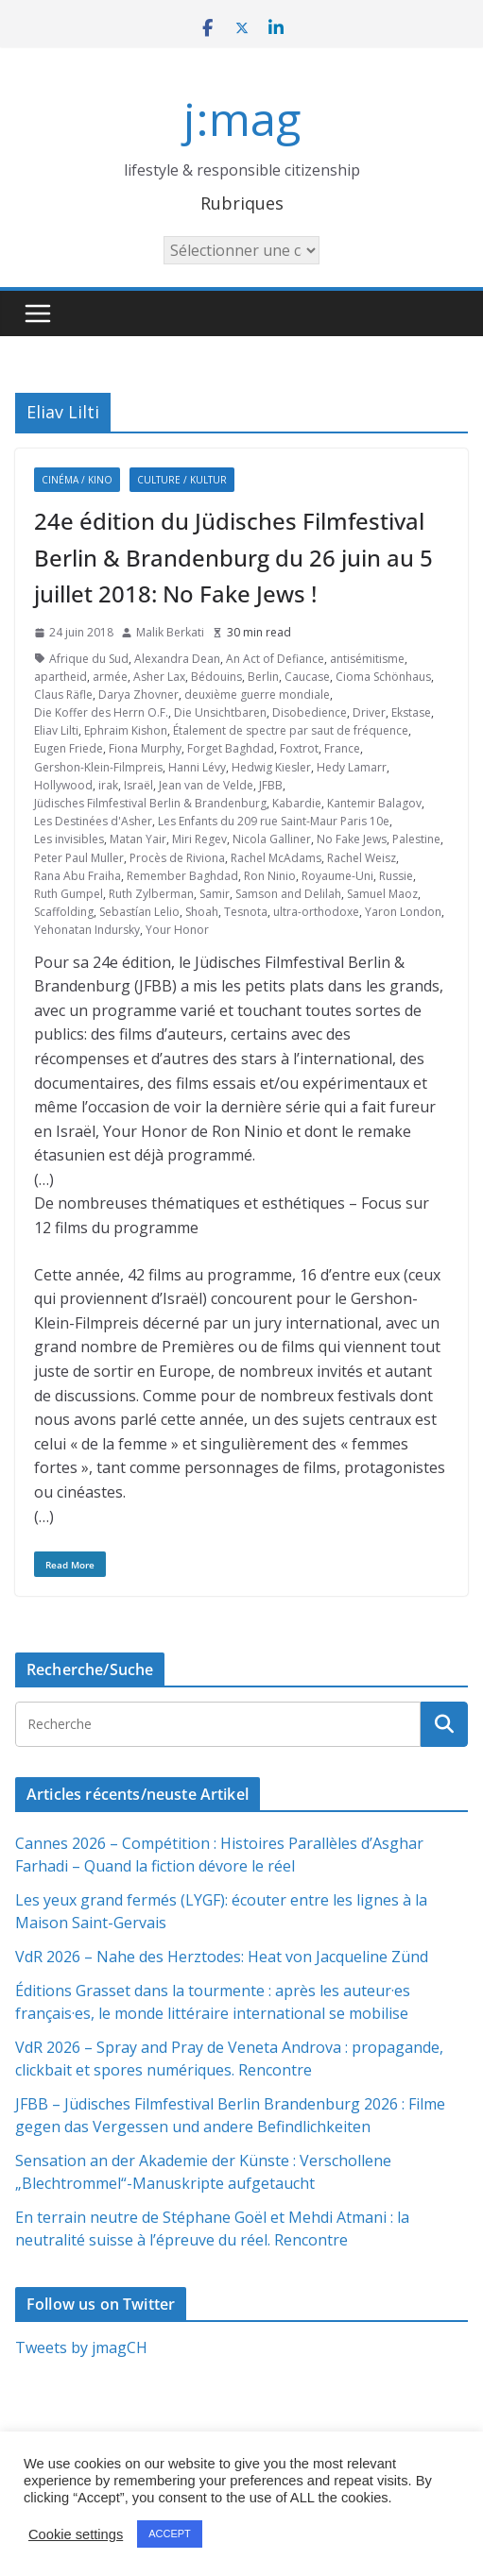 The width and height of the screenshot is (483, 2576). I want to click on 24e édition du Jüdisches Filmfestival Berlin & Brandenburg du 26 juin au 5 juillet 2018: No Fake Jews !, so click(233, 557).